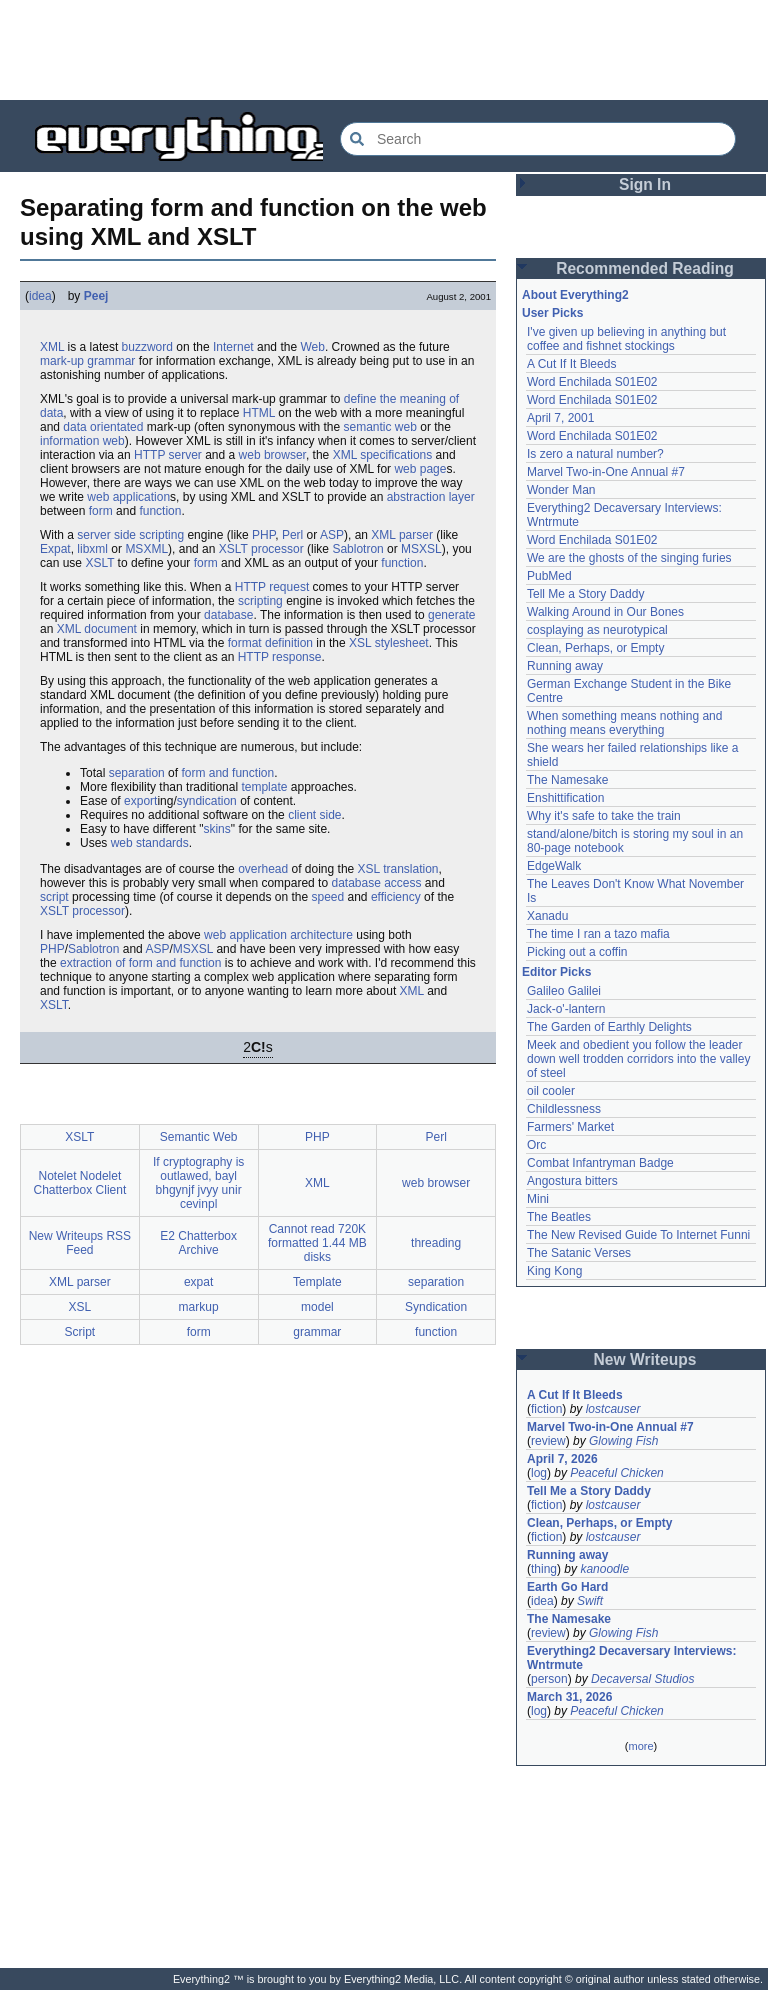 This screenshot has height=1990, width=768. Describe the element at coordinates (577, 952) in the screenshot. I see `Picking out a coffin` at that location.